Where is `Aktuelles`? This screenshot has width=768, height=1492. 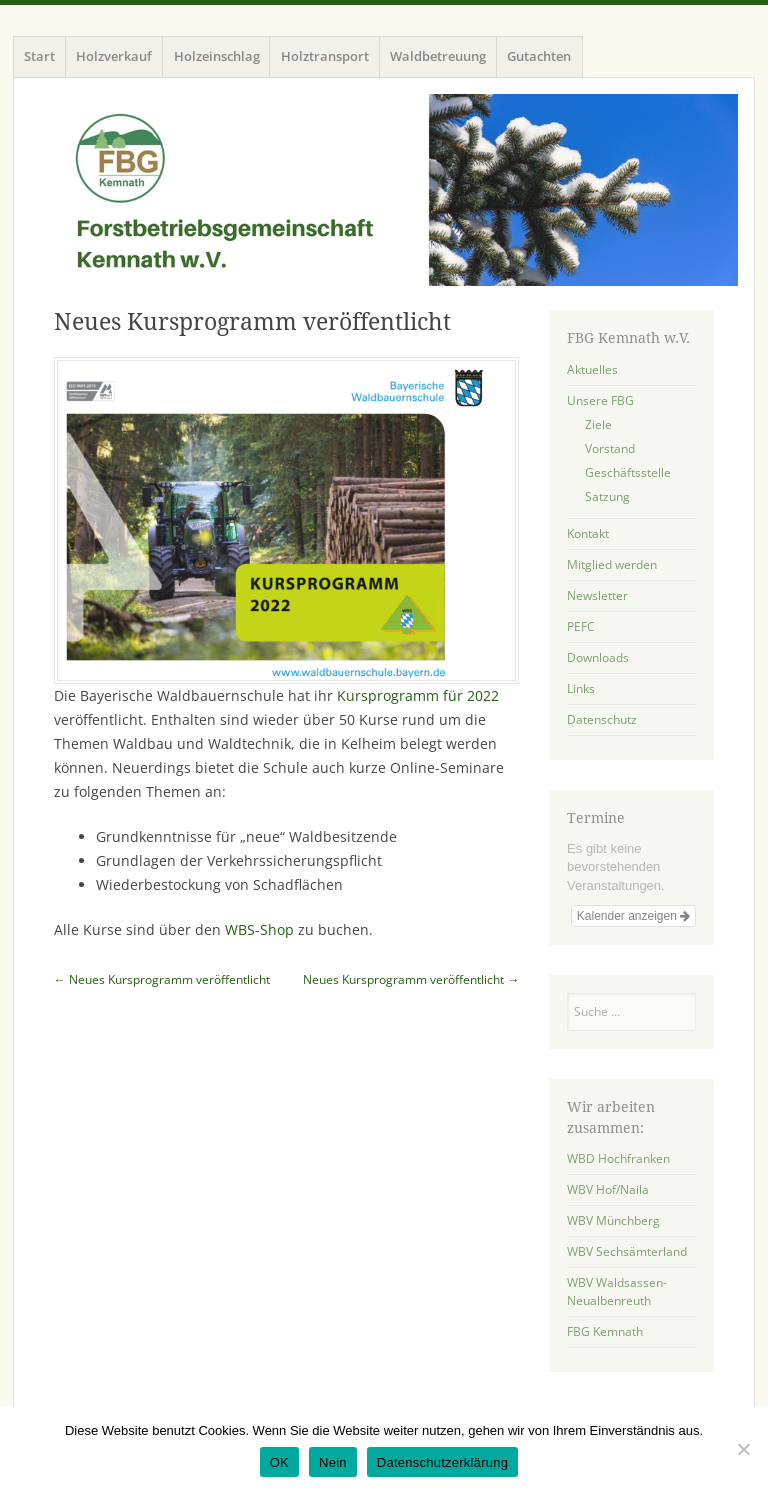 Aktuelles is located at coordinates (592, 369).